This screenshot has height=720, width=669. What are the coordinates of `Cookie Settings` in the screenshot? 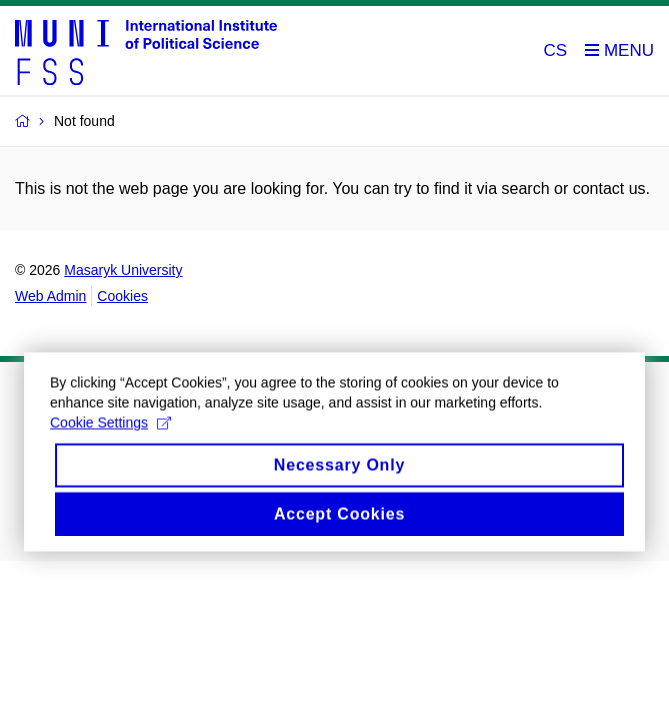 It's located at (110, 433).